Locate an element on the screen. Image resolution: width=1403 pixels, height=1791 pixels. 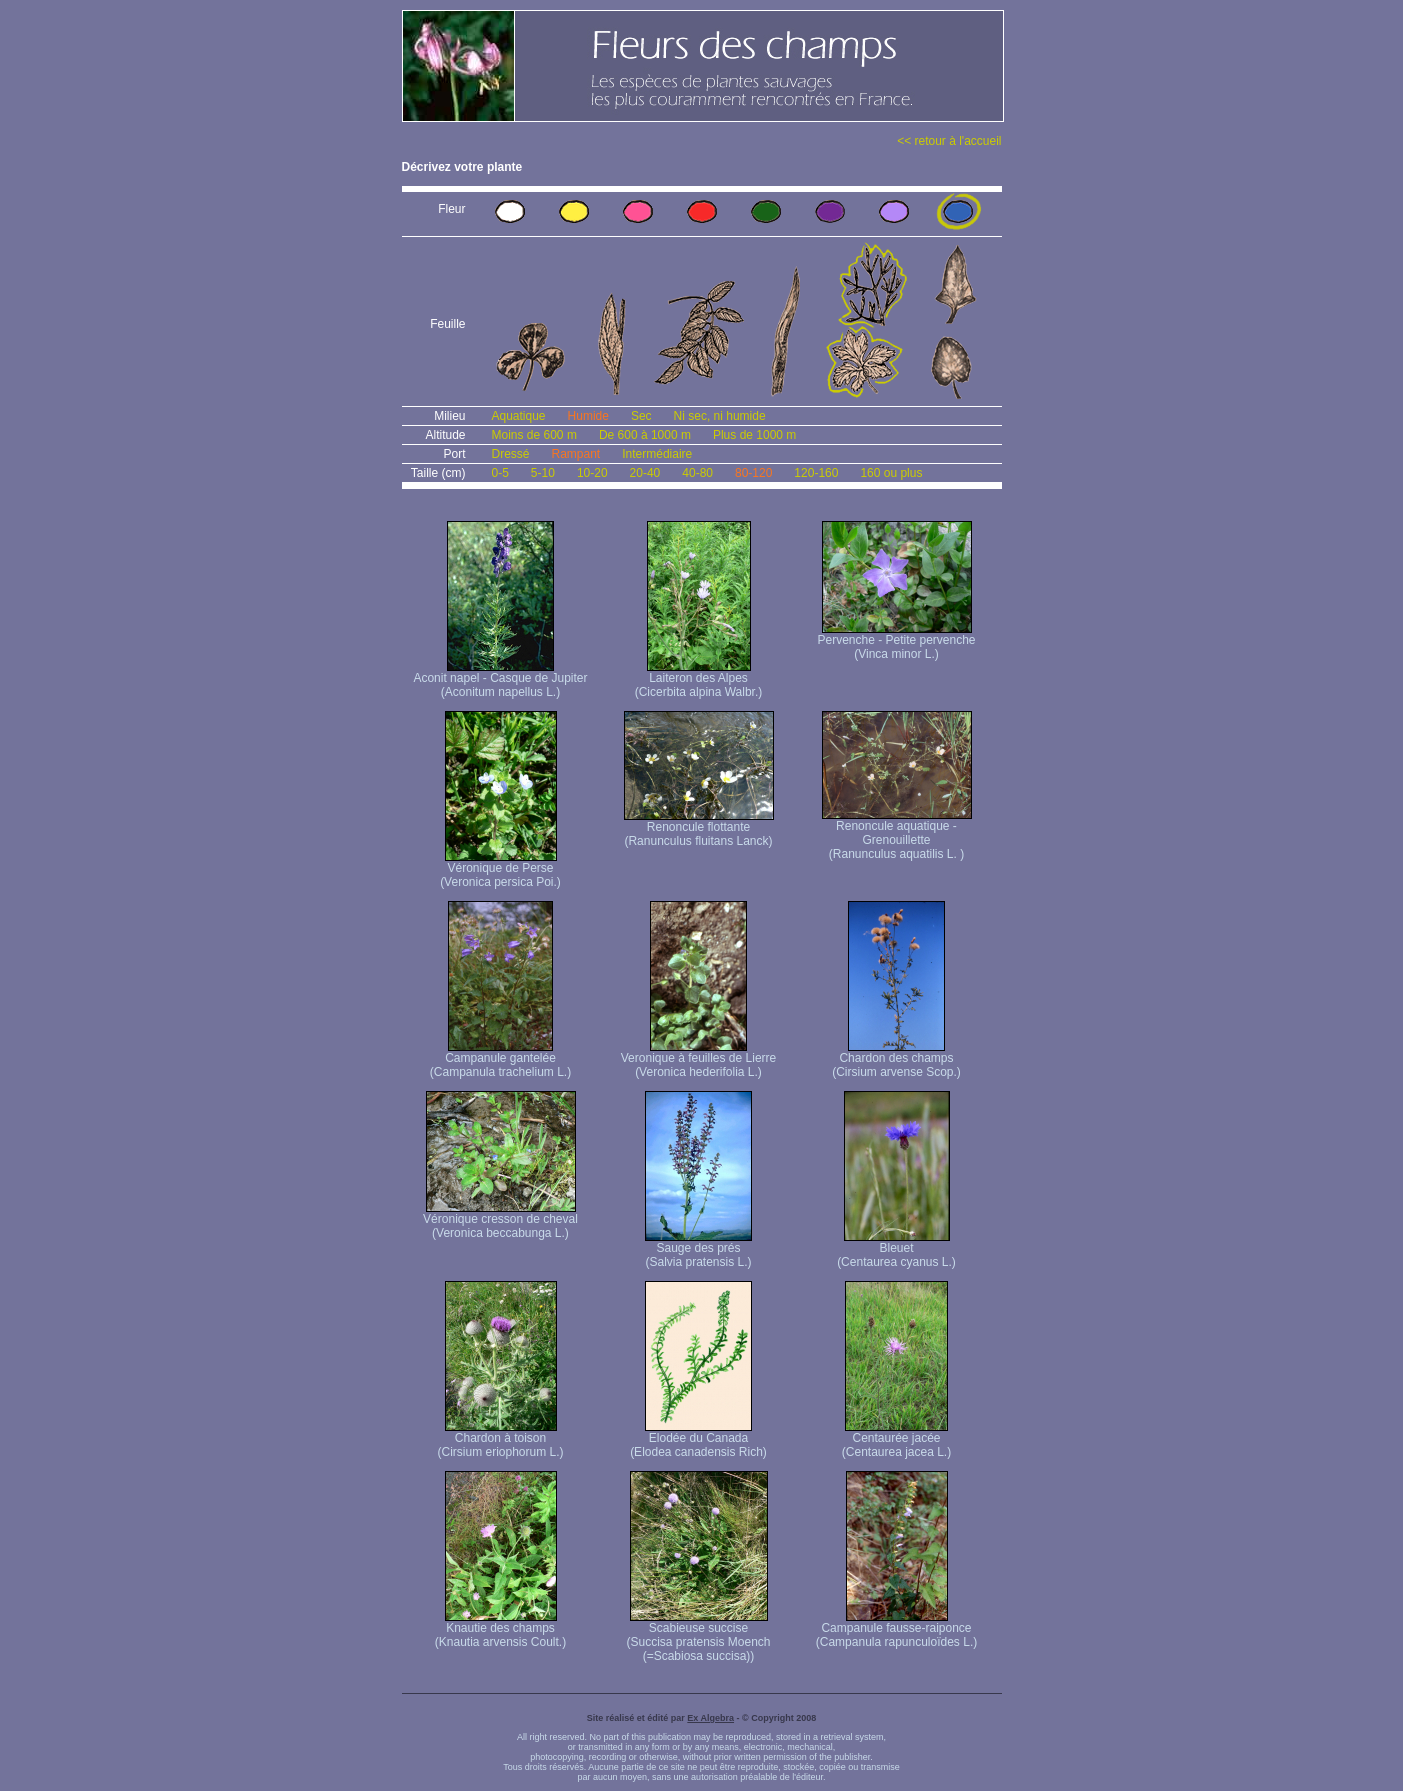
Plus de 1000 m is located at coordinates (754, 435).